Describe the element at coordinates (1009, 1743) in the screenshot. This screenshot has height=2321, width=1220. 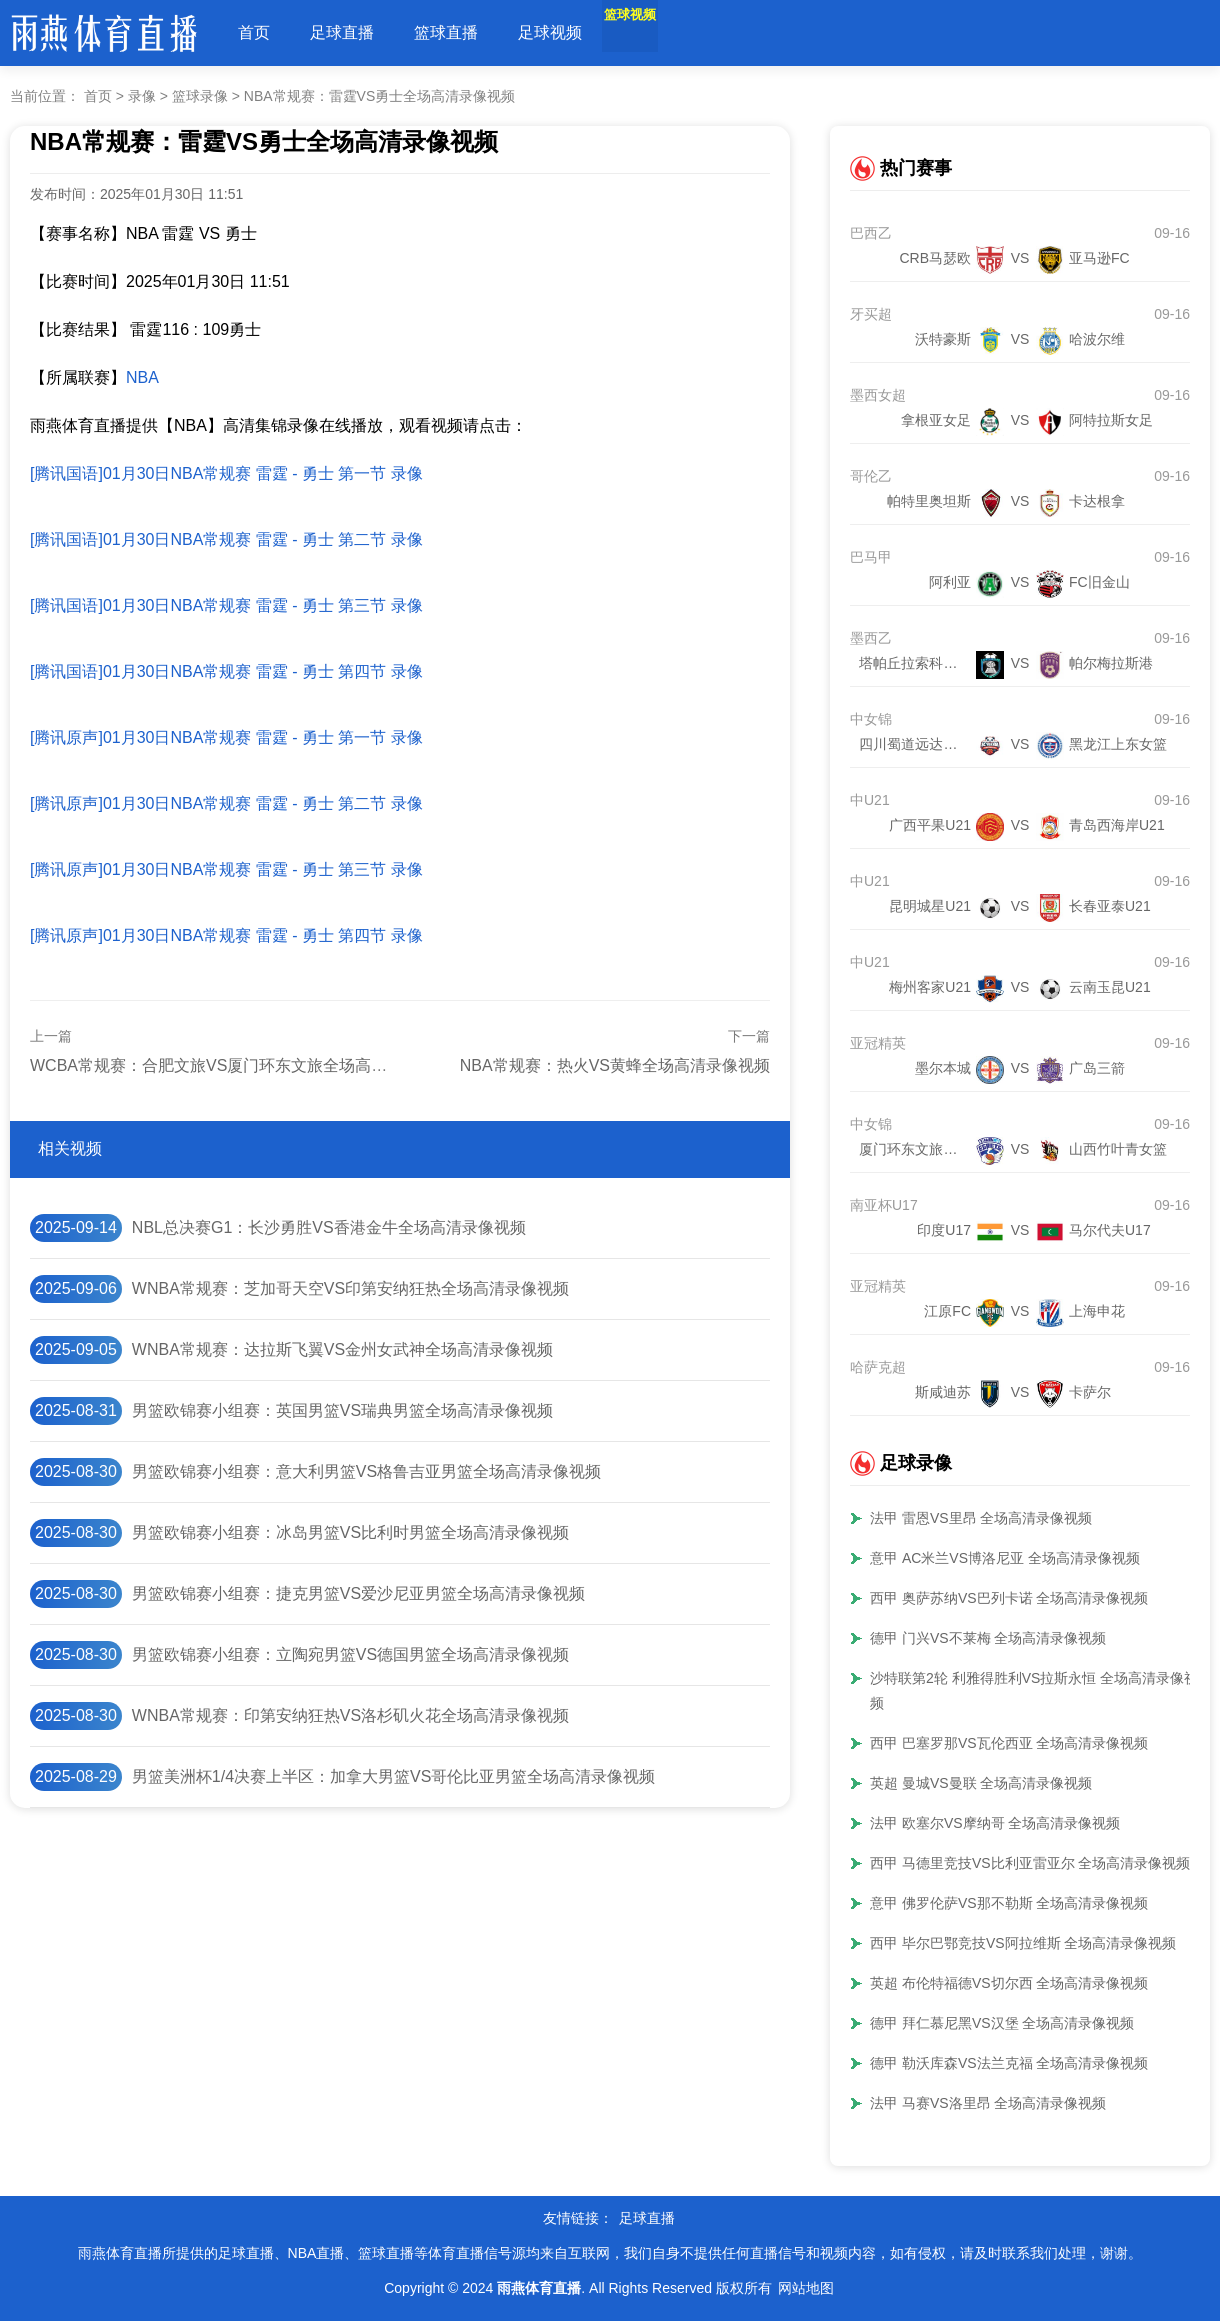
I see `西甲 巴塞罗那VS瓦伦西亚 全场高清录像视频` at that location.